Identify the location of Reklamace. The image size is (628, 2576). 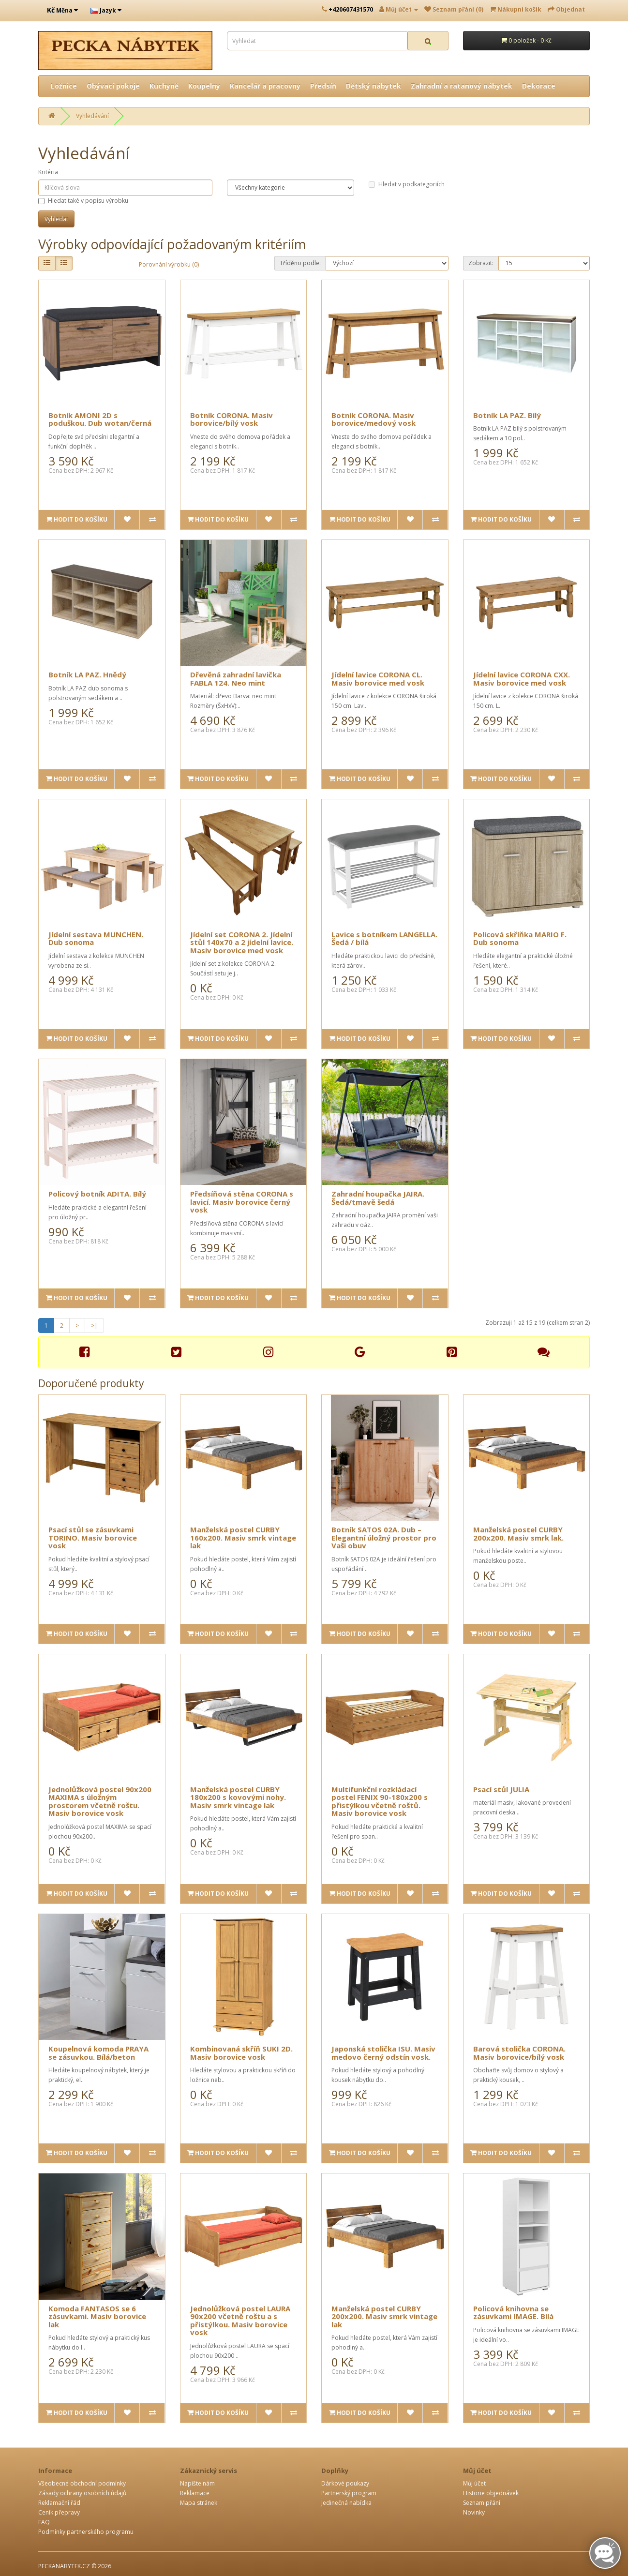
(194, 2493).